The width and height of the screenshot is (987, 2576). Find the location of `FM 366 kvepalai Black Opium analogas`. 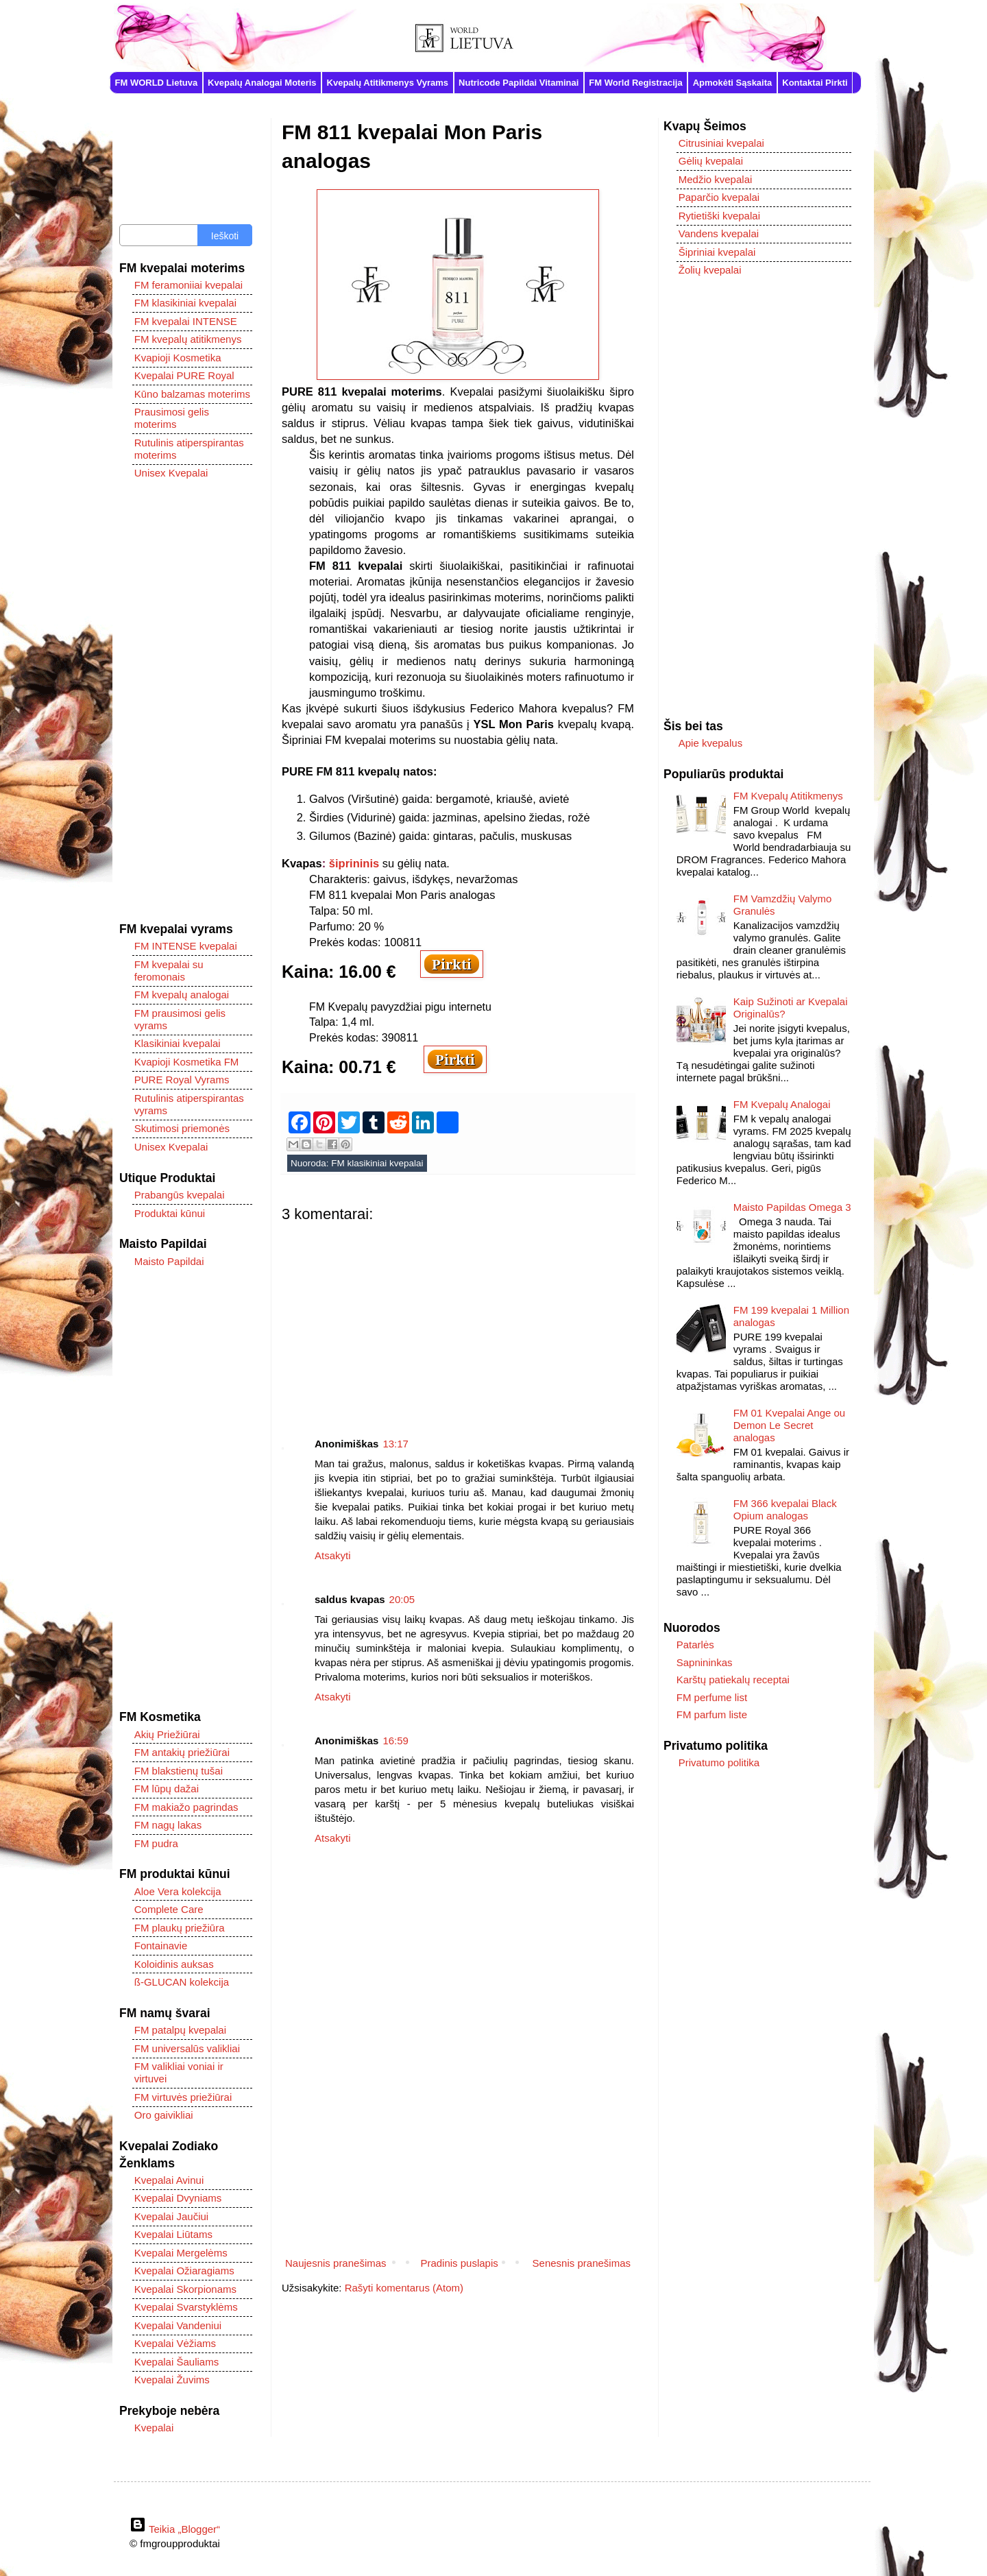

FM 366 kvepalai Black Opium analogas is located at coordinates (785, 1509).